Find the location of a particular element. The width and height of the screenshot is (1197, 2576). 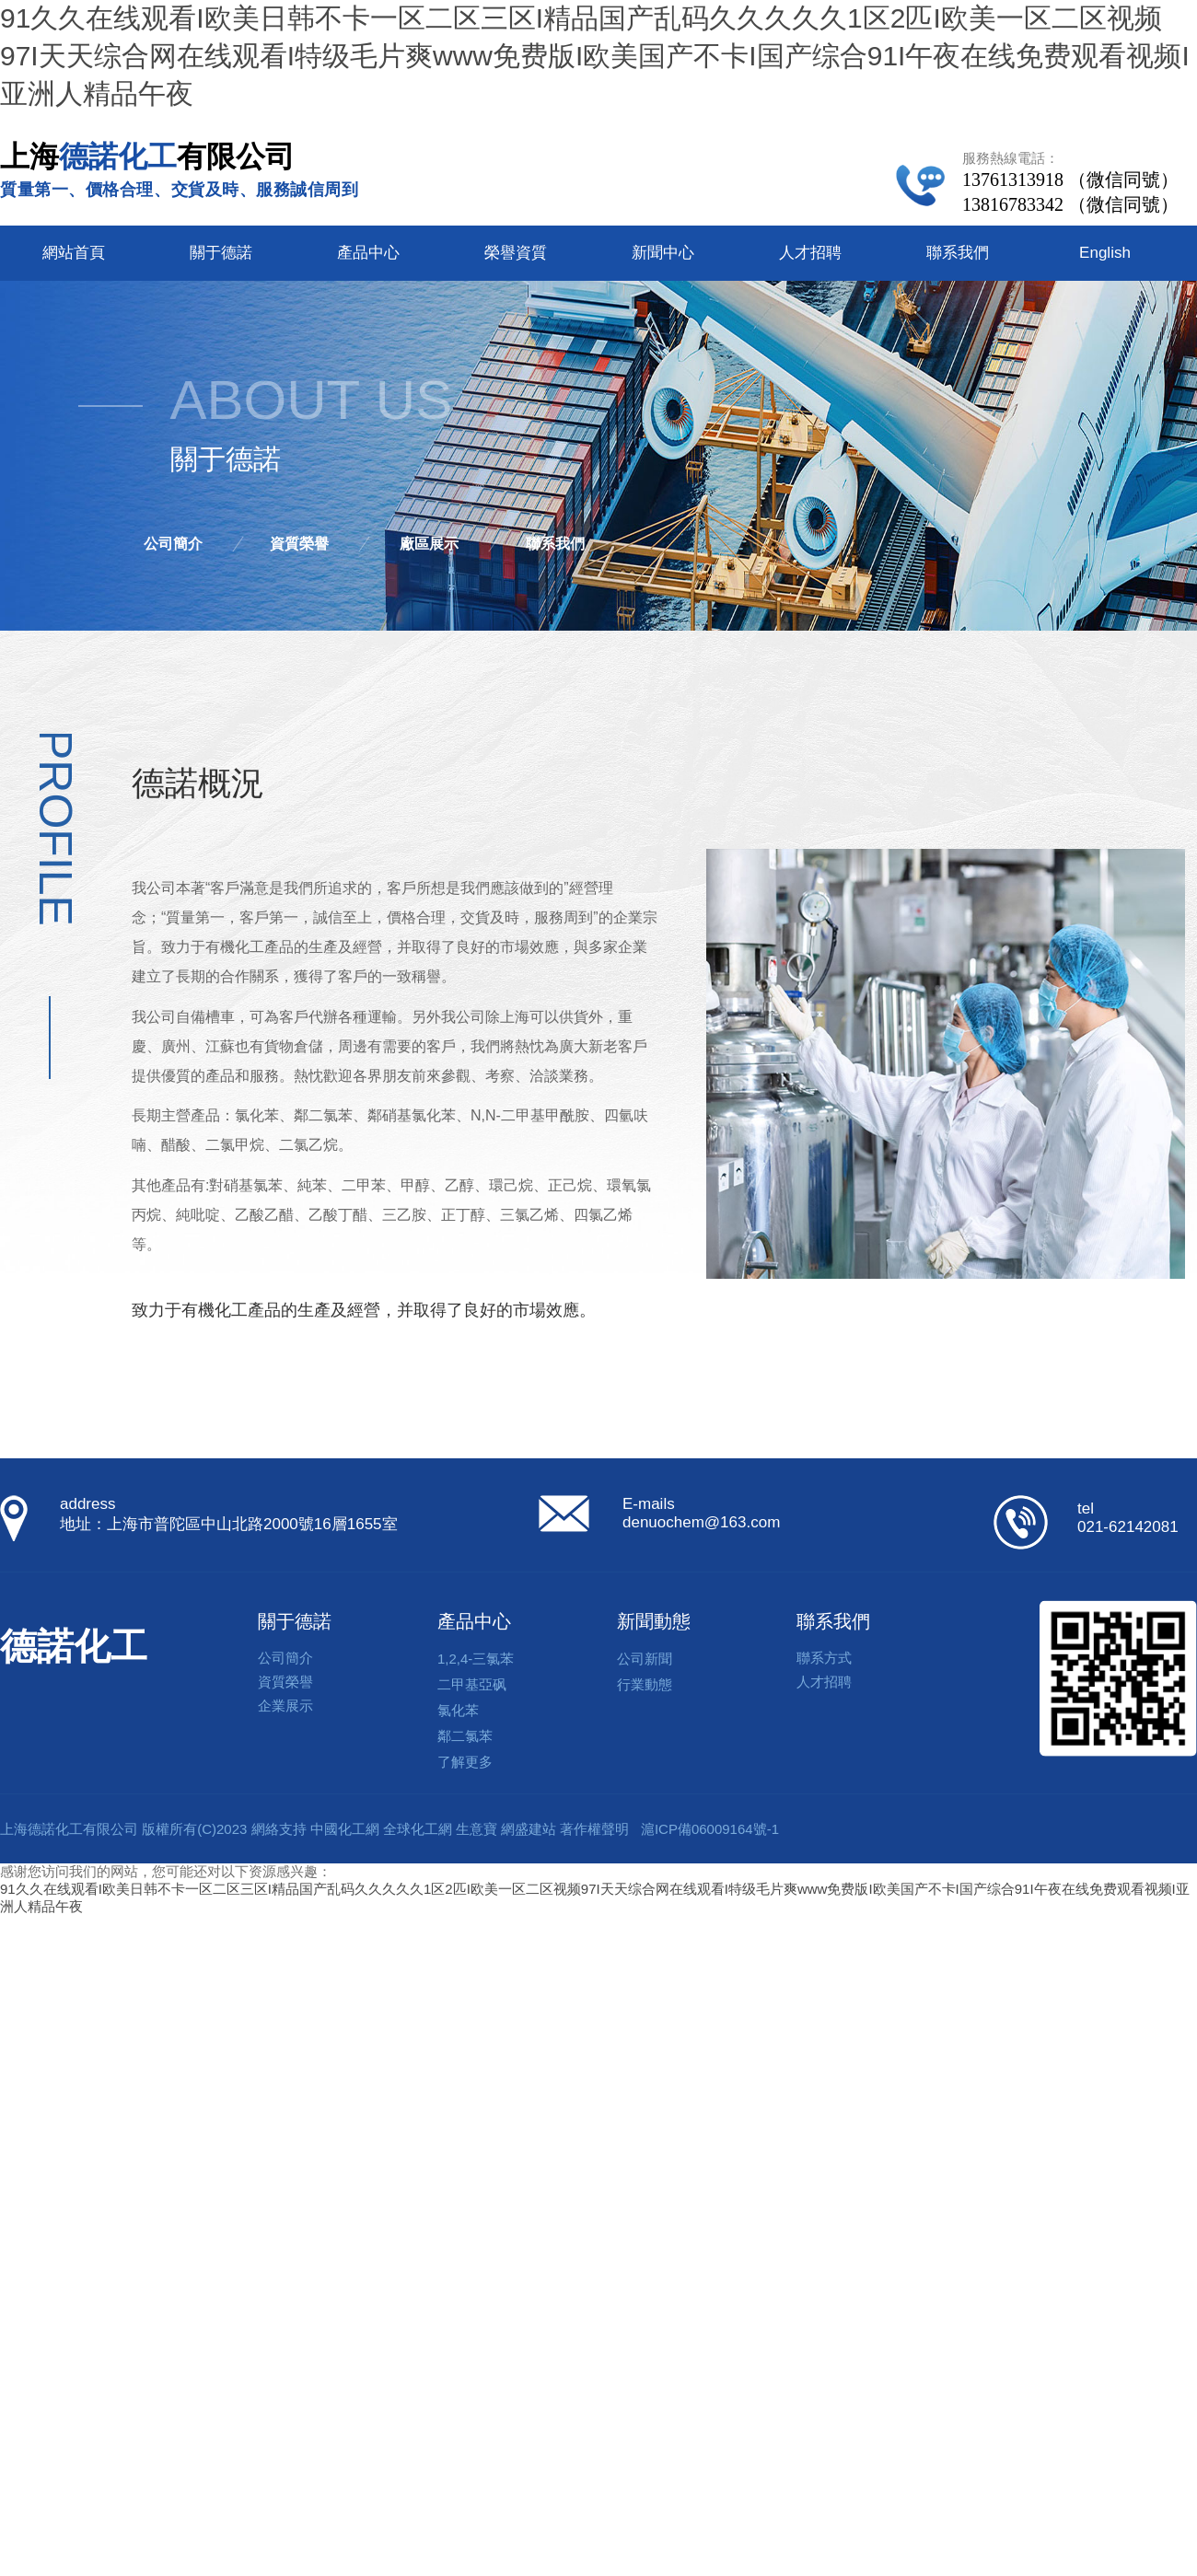

關于德諾 is located at coordinates (221, 252).